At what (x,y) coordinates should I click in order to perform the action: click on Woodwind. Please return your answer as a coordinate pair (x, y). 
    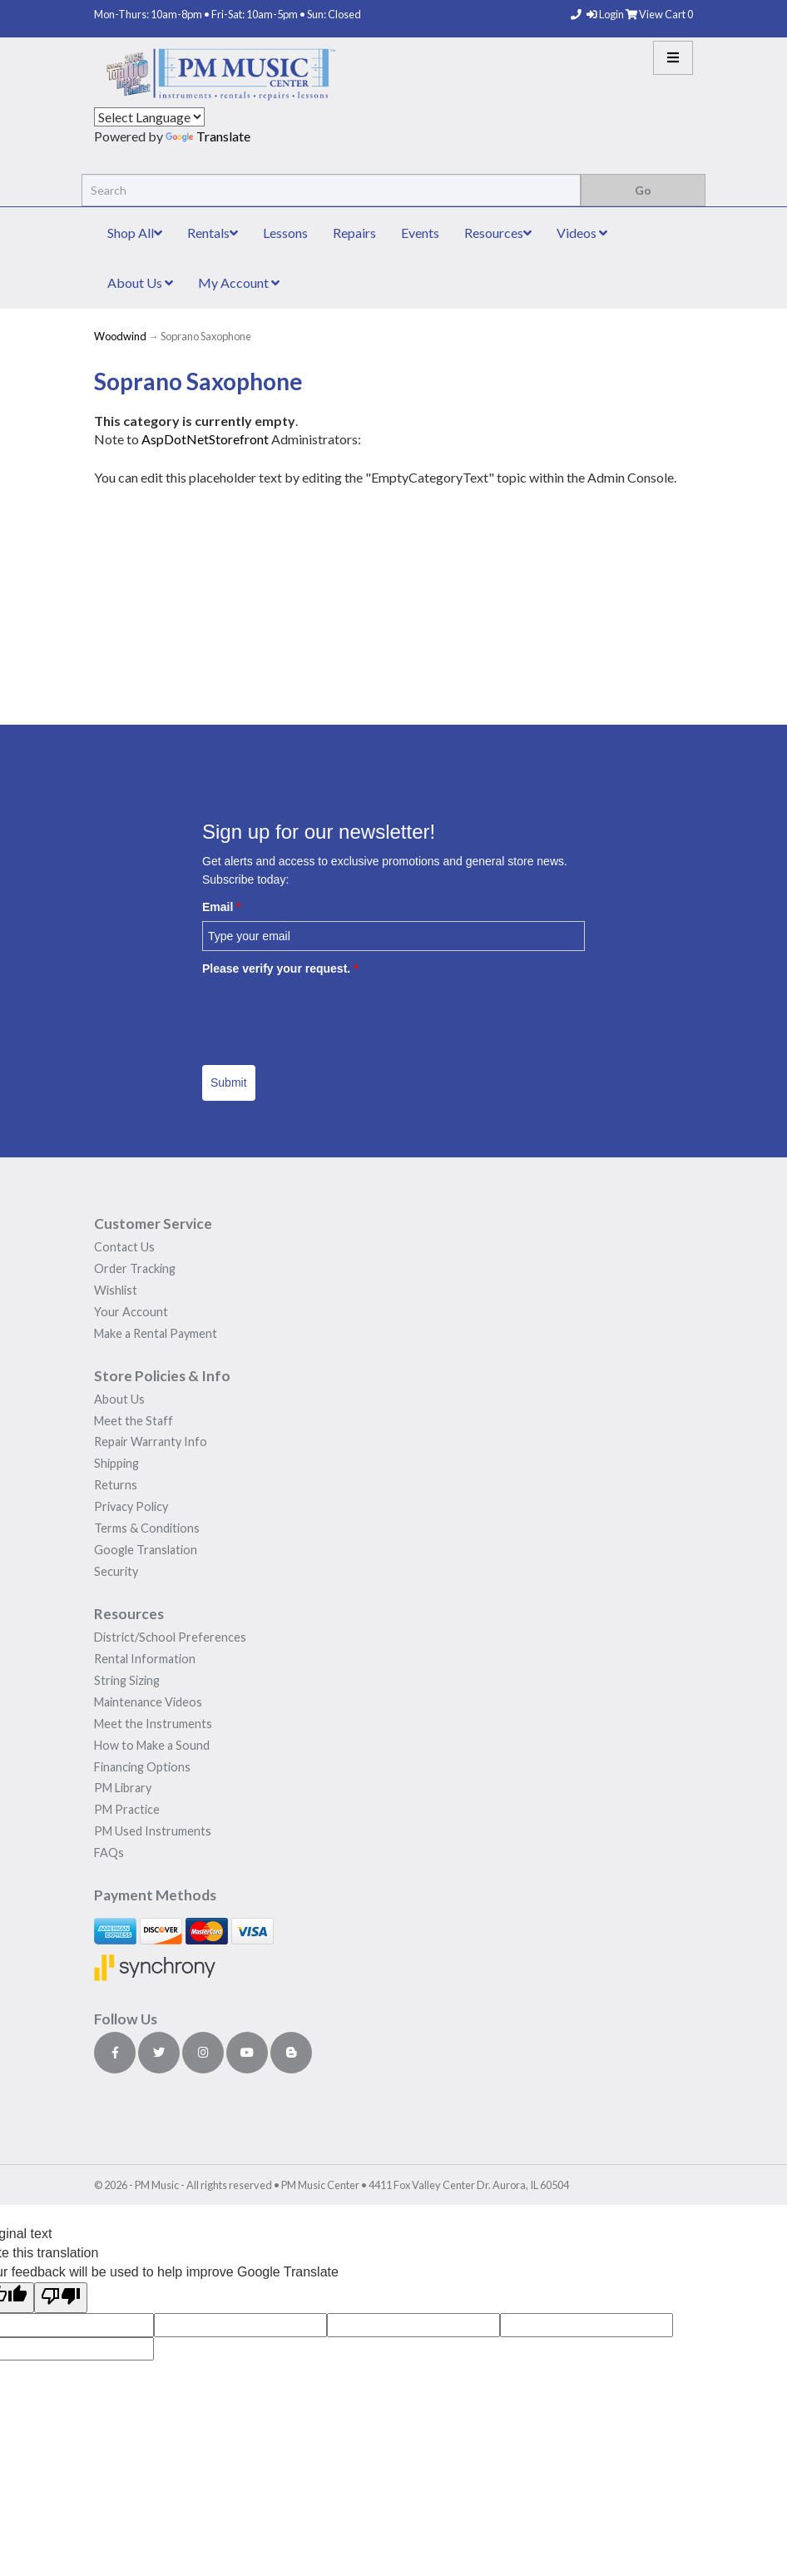
    Looking at the image, I should click on (120, 336).